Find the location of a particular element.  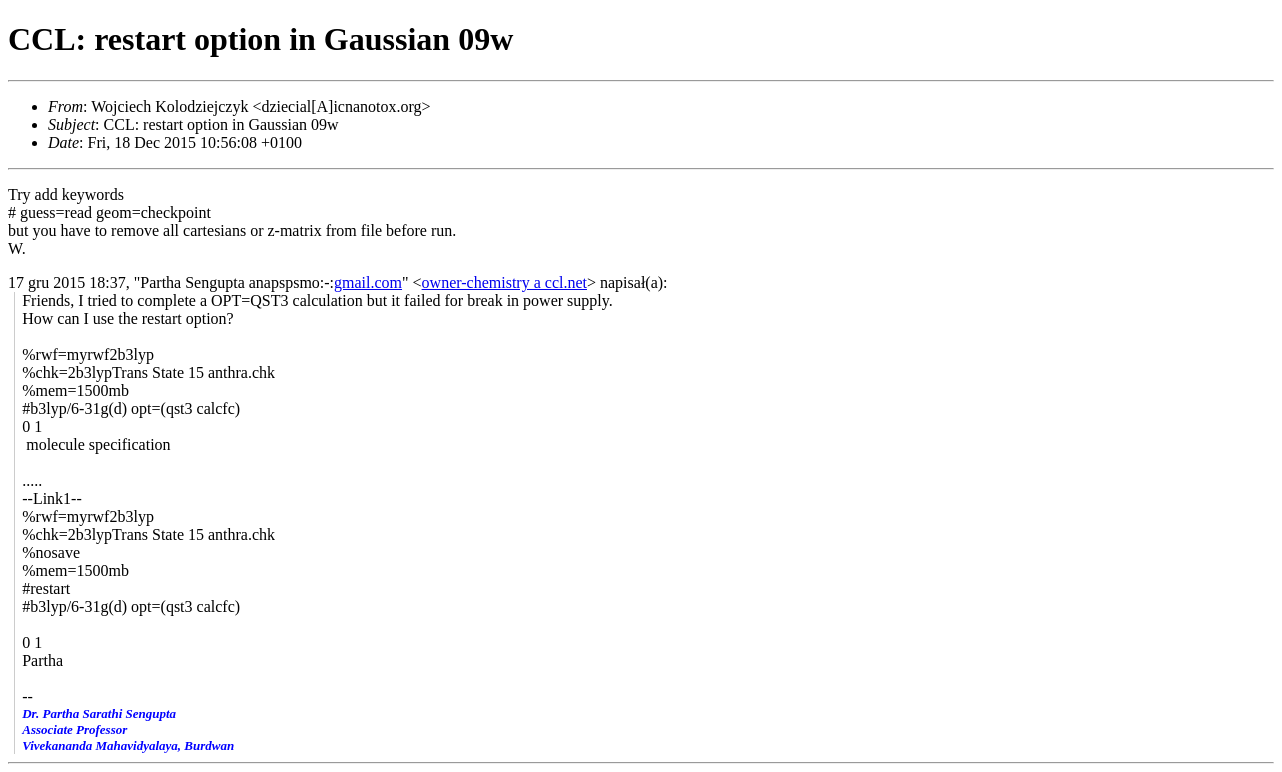

owner-chemistry a ccl.net is located at coordinates (504, 282).